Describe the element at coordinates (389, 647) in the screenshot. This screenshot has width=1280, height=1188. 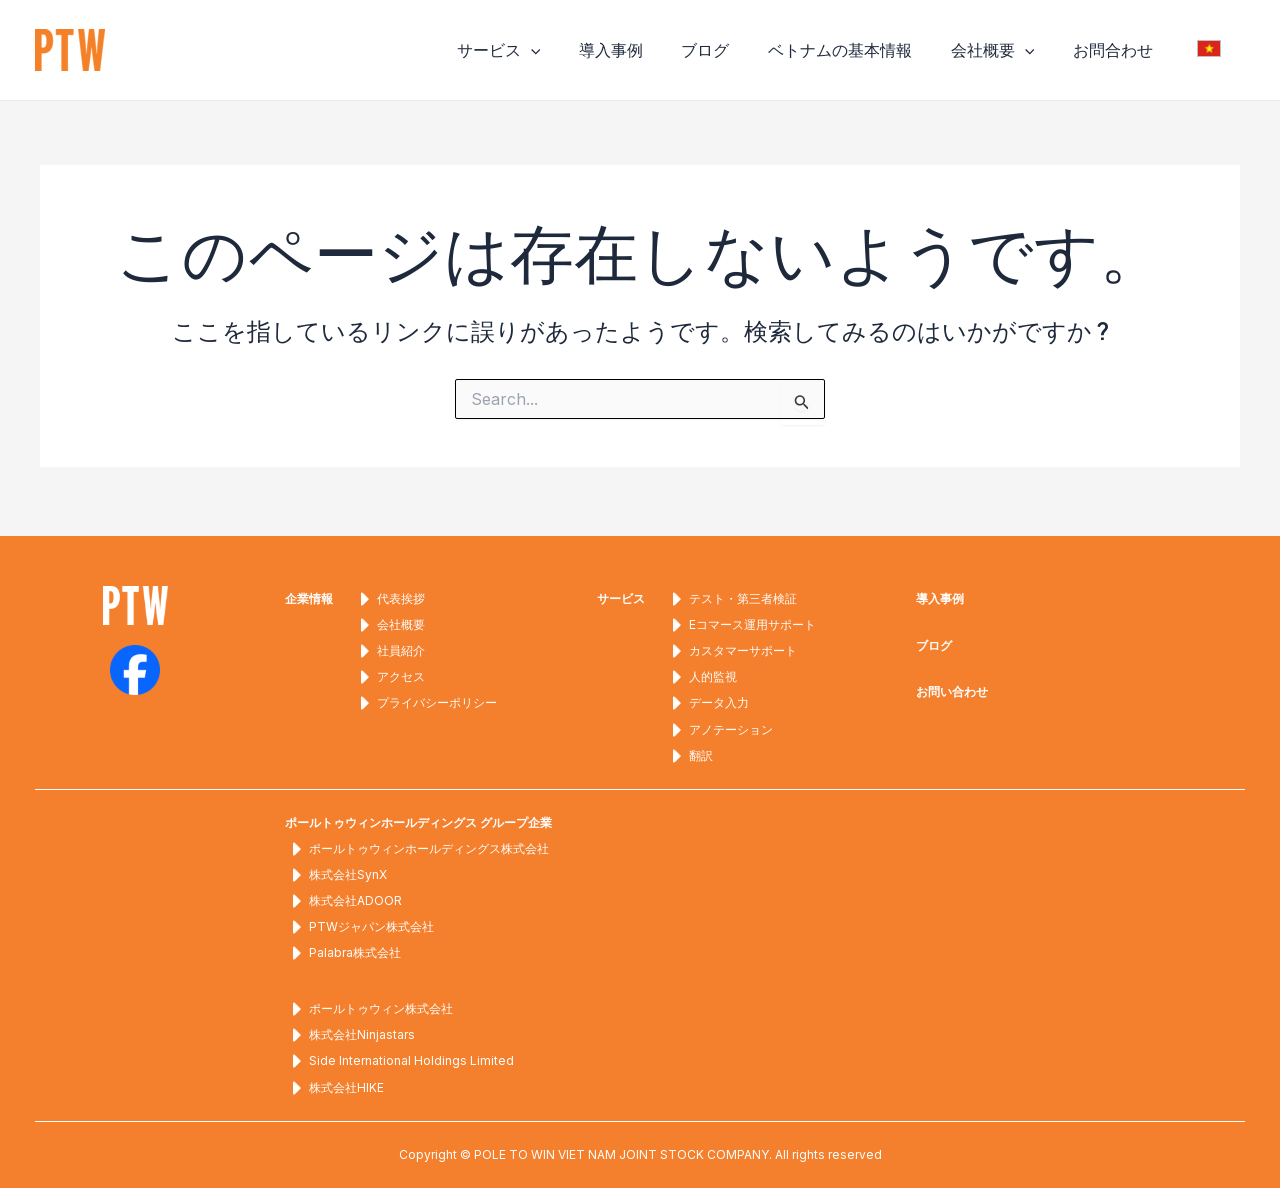
I see `社員紹介` at that location.